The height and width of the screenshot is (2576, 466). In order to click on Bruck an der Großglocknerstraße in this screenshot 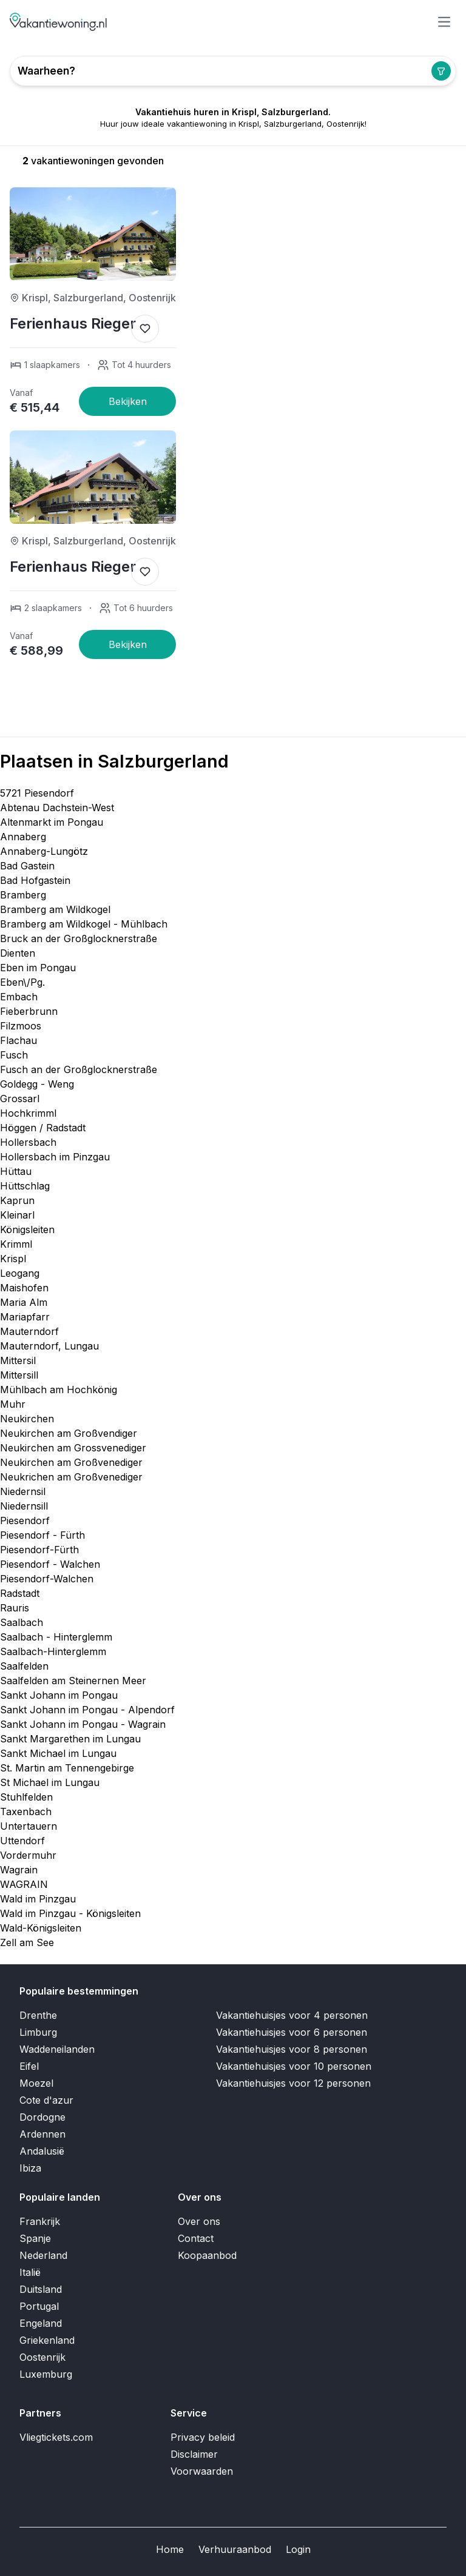, I will do `click(78, 938)`.